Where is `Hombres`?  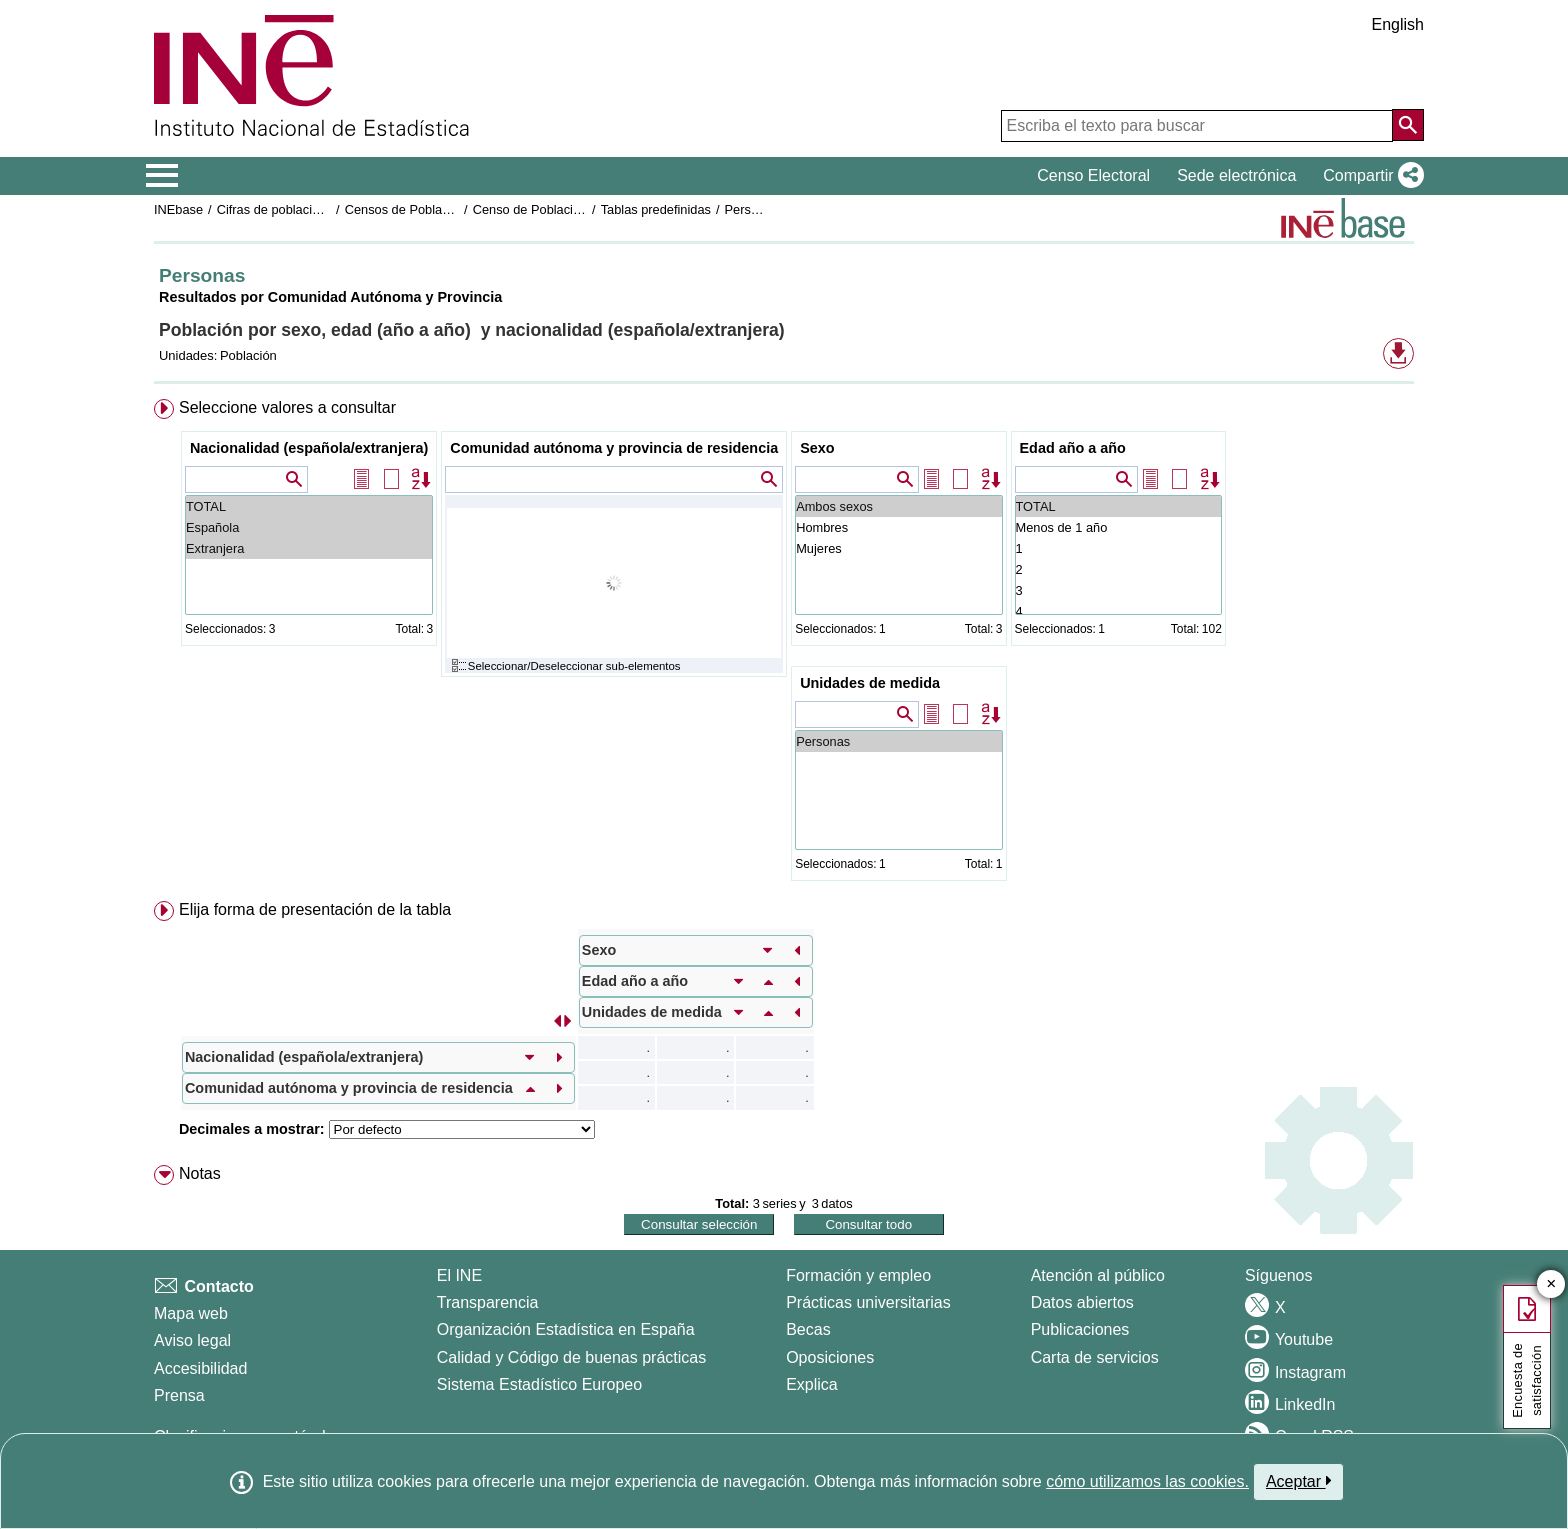
Hombres is located at coordinates (898, 527).